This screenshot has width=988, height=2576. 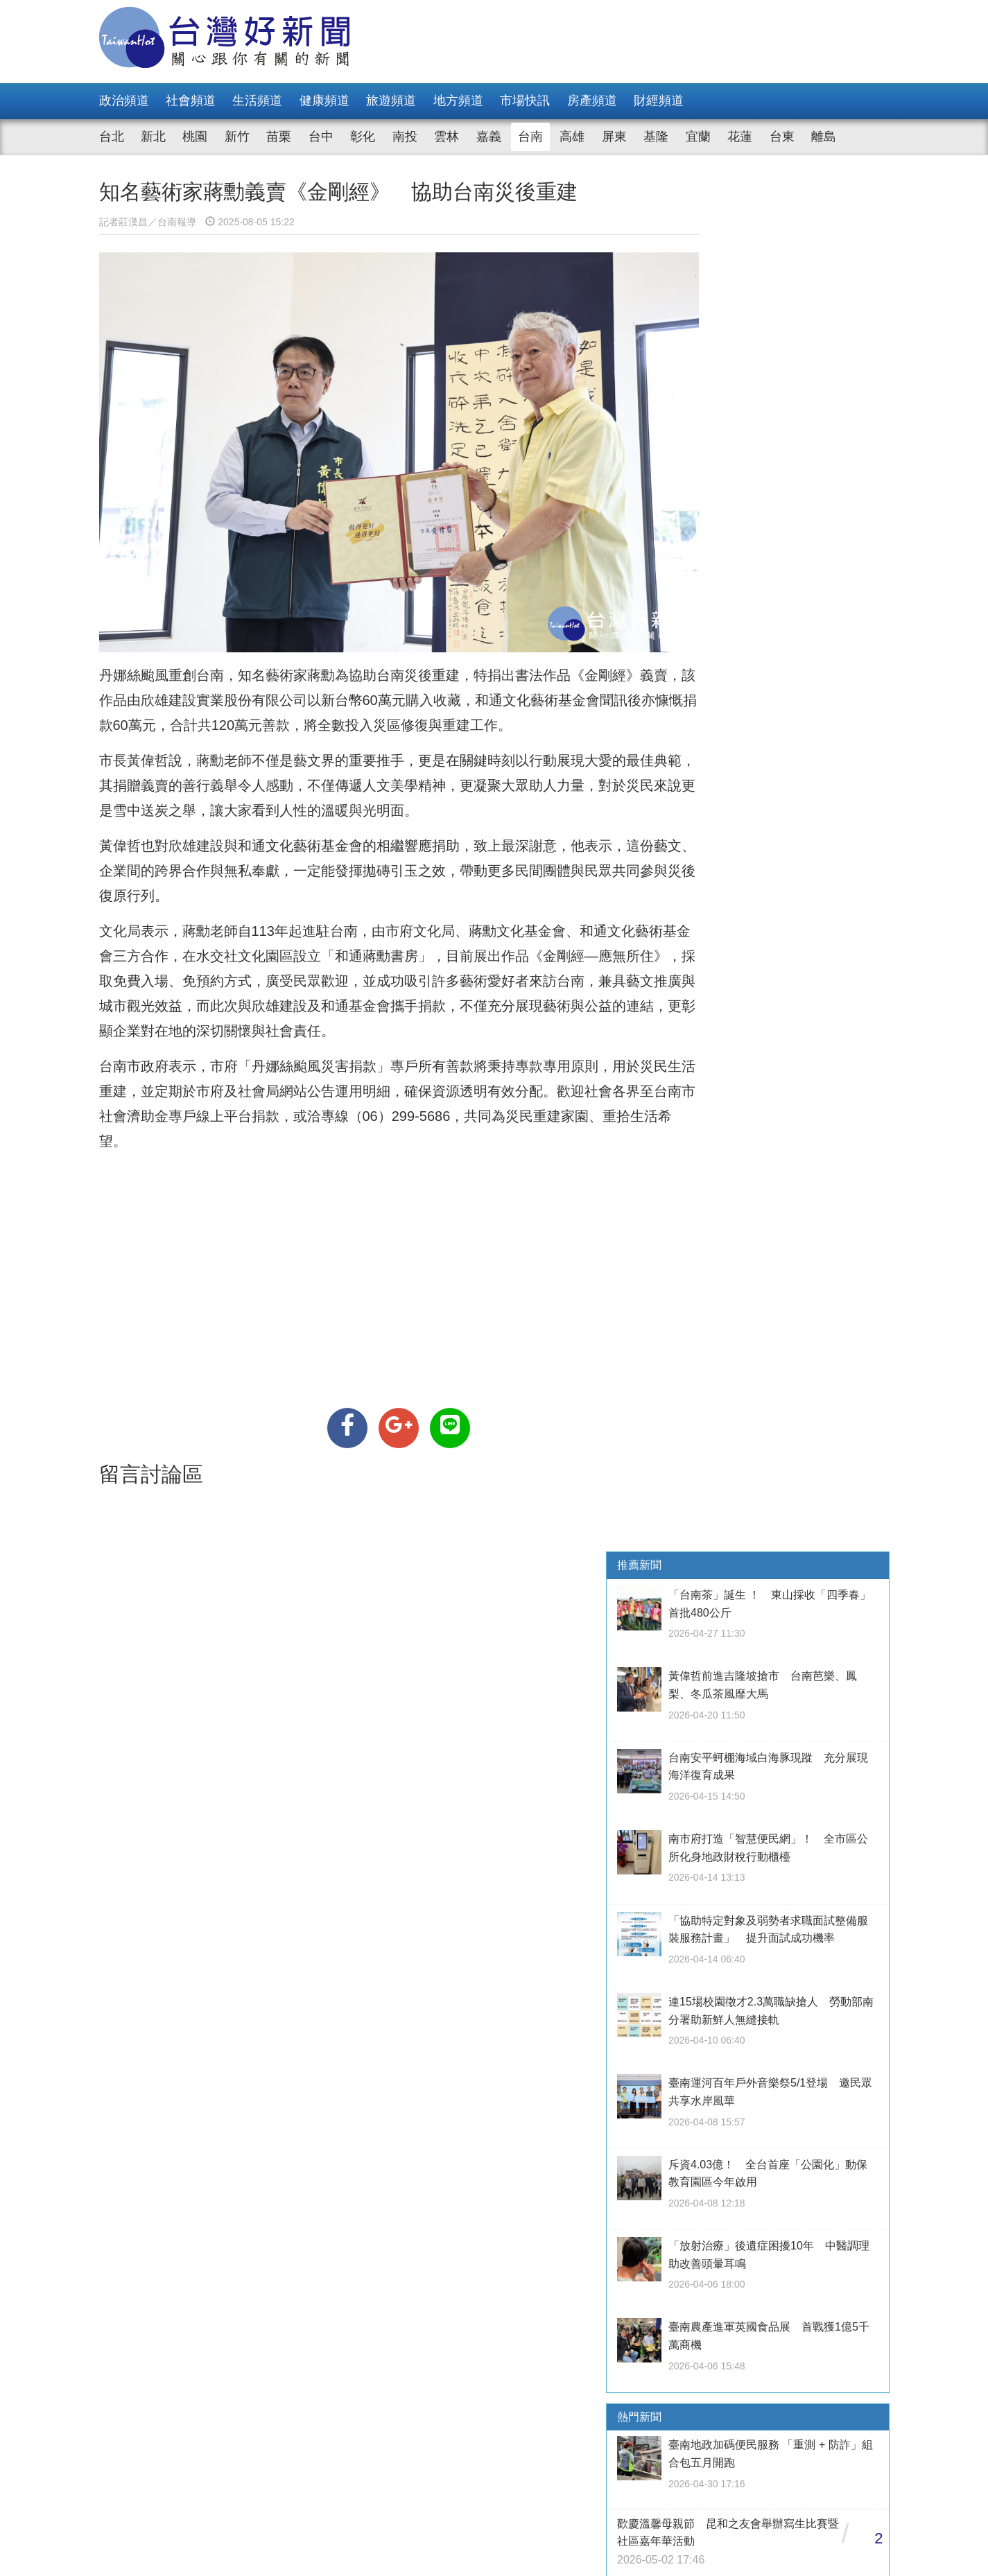 I want to click on 台南, so click(x=530, y=136).